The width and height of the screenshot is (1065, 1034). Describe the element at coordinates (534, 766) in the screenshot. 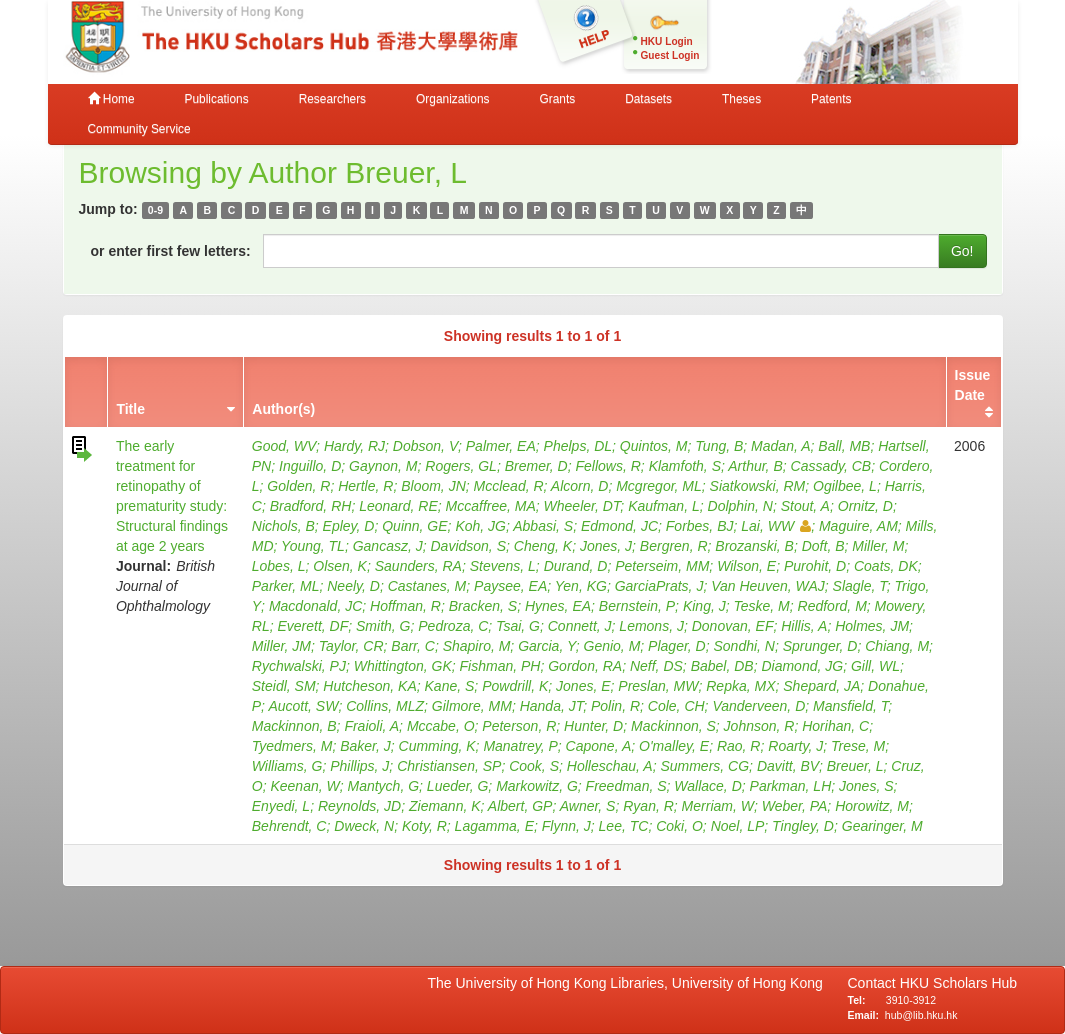

I see `Cook, S` at that location.